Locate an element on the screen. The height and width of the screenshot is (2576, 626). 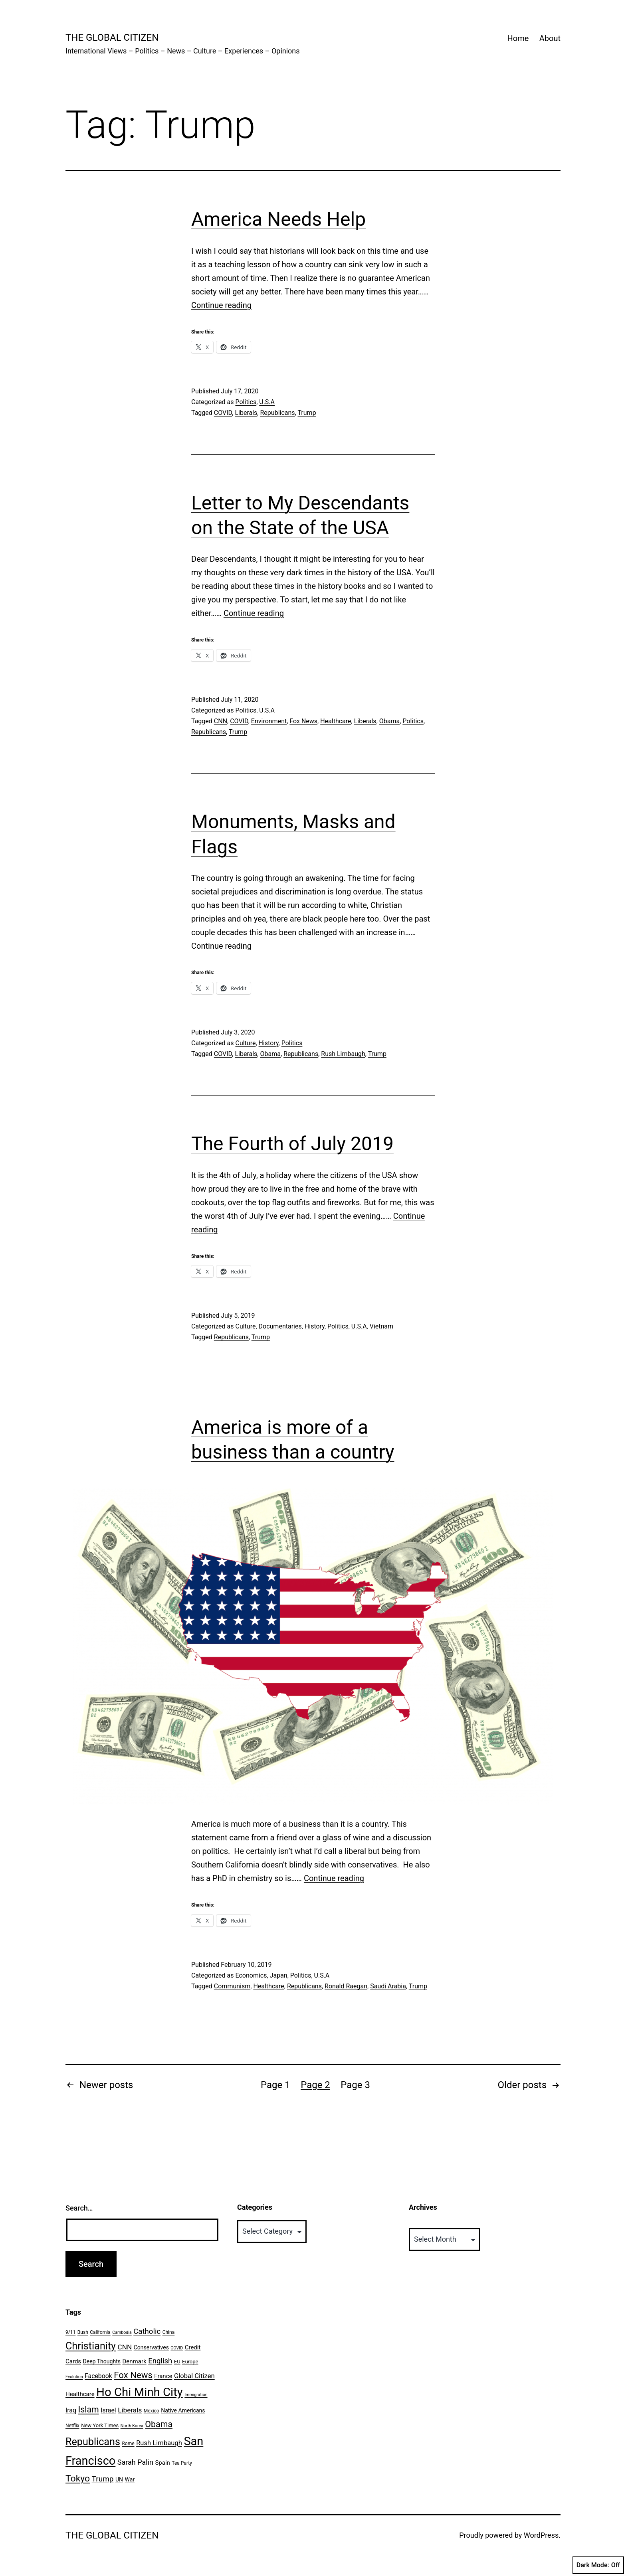
Politics is located at coordinates (245, 402).